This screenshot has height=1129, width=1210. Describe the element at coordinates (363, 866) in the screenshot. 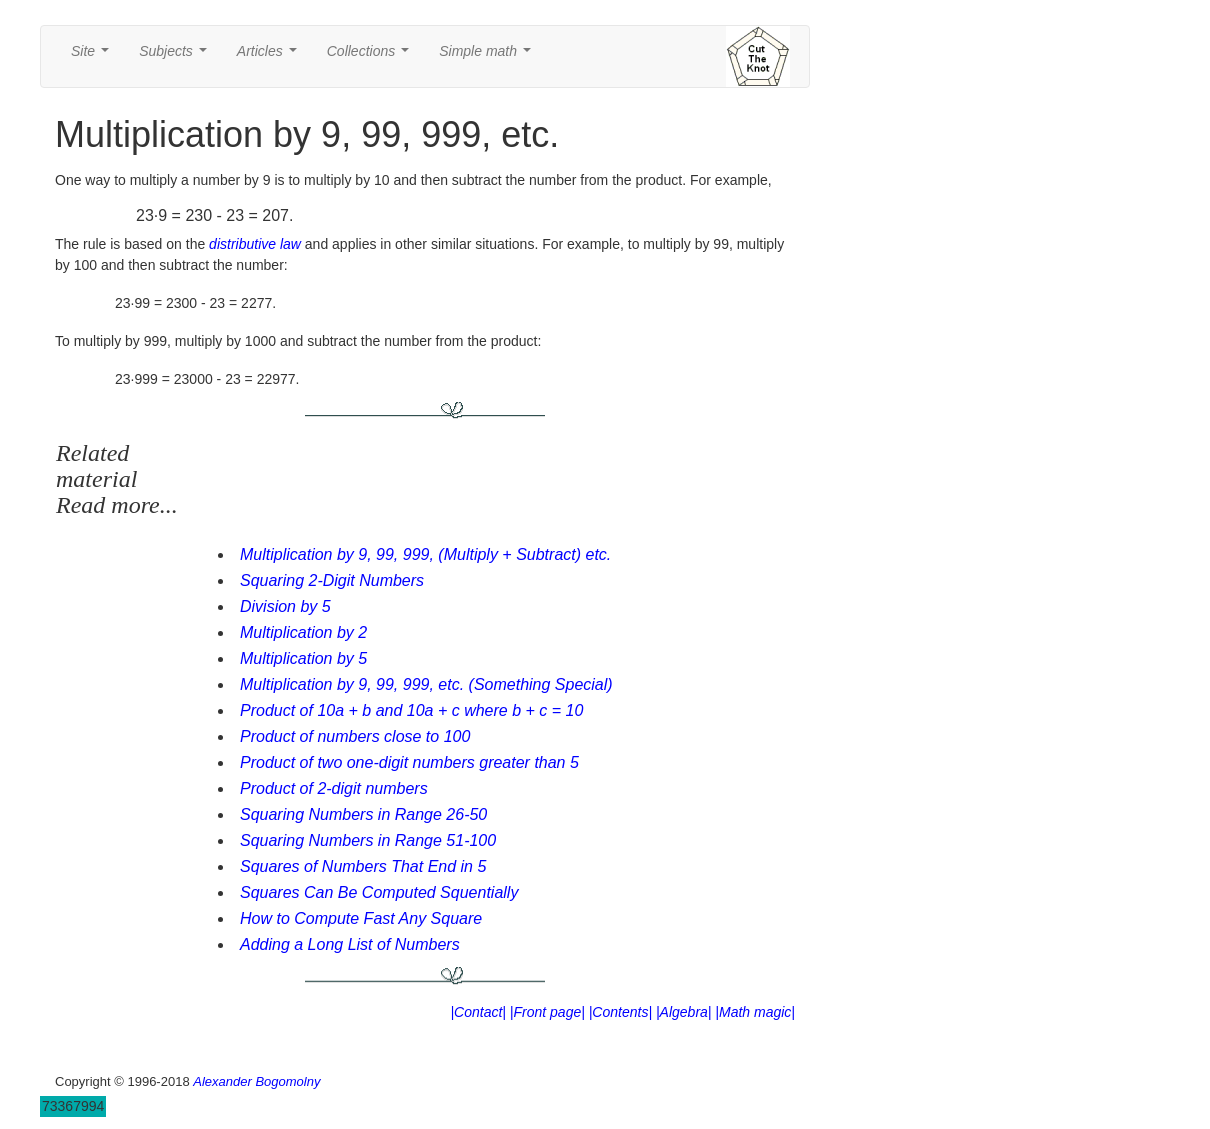

I see `Squares of Numbers That End in 5` at that location.